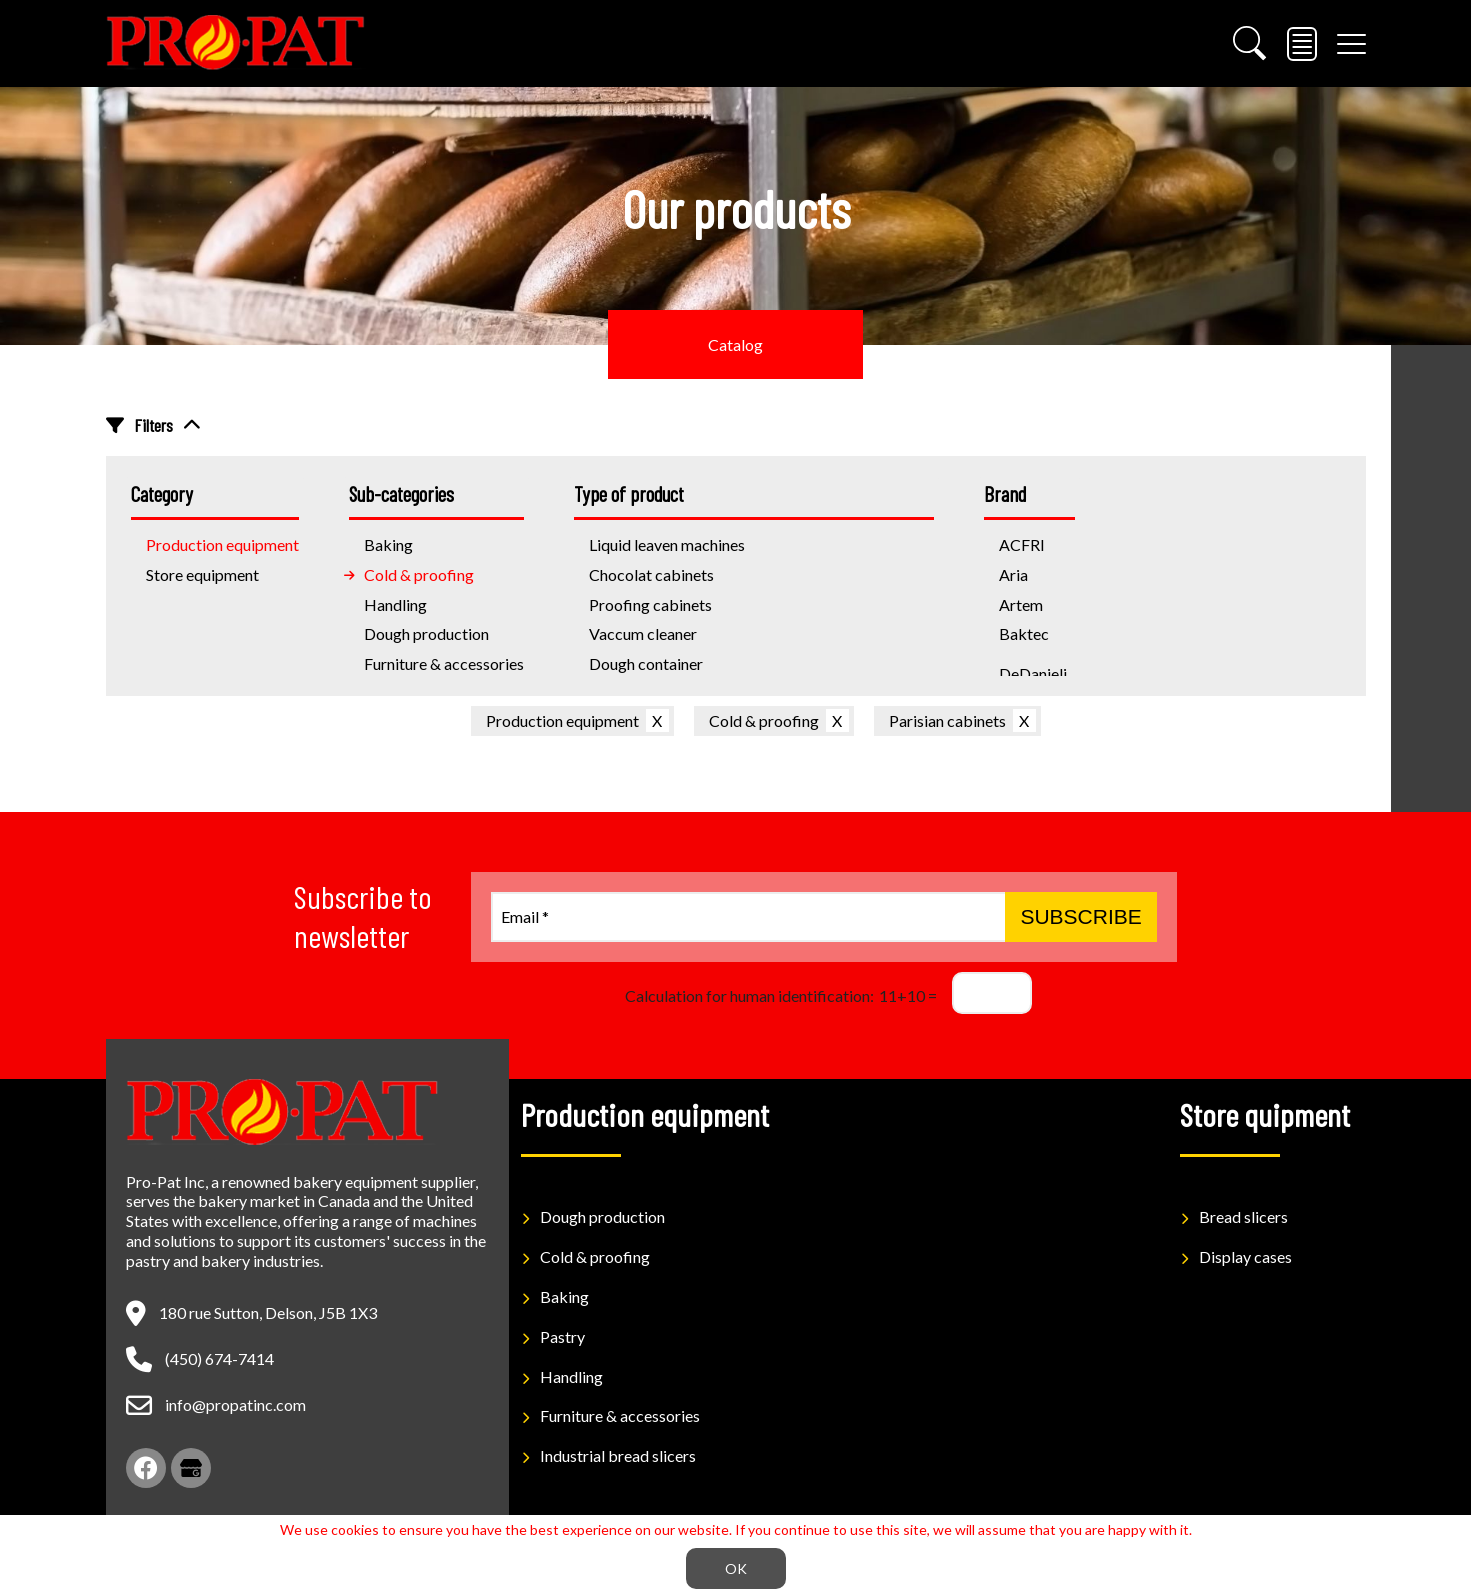  Describe the element at coordinates (564, 1296) in the screenshot. I see `Baking` at that location.